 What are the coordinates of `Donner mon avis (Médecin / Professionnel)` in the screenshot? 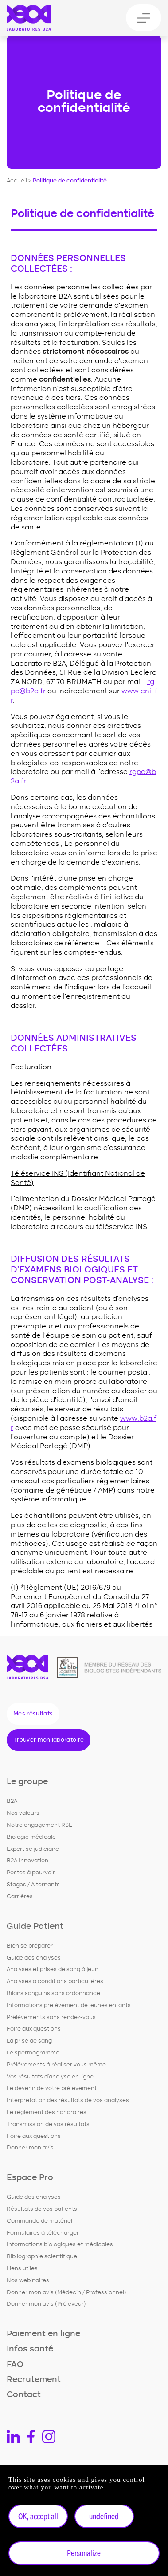 It's located at (66, 2292).